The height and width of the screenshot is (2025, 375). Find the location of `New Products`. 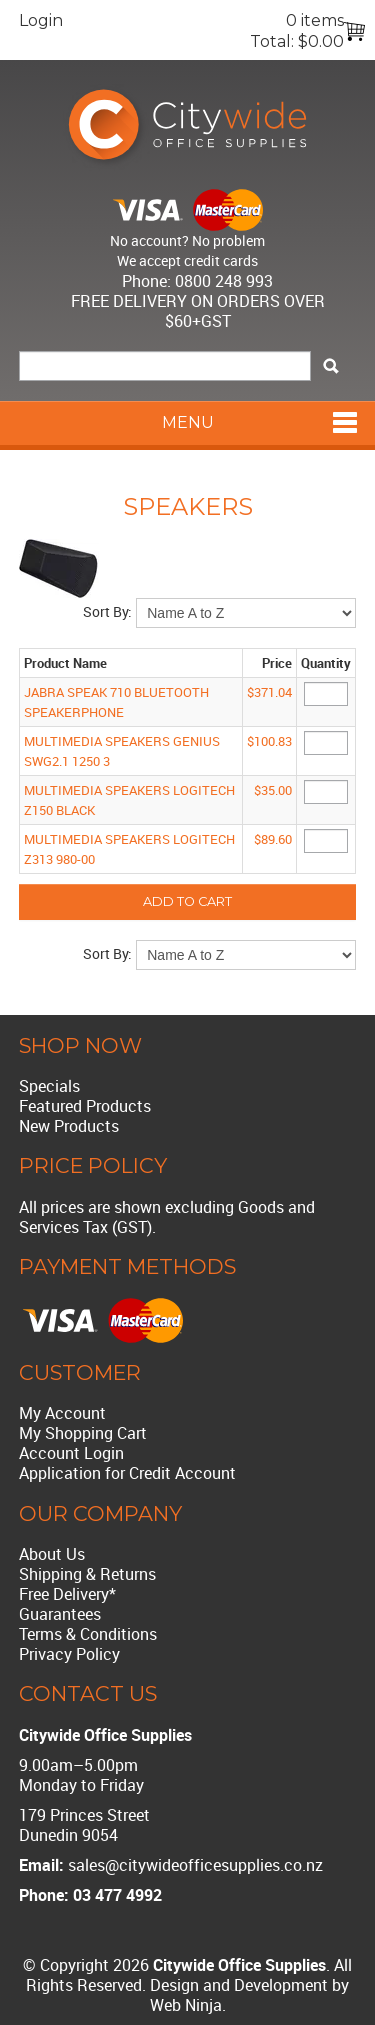

New Products is located at coordinates (69, 1126).